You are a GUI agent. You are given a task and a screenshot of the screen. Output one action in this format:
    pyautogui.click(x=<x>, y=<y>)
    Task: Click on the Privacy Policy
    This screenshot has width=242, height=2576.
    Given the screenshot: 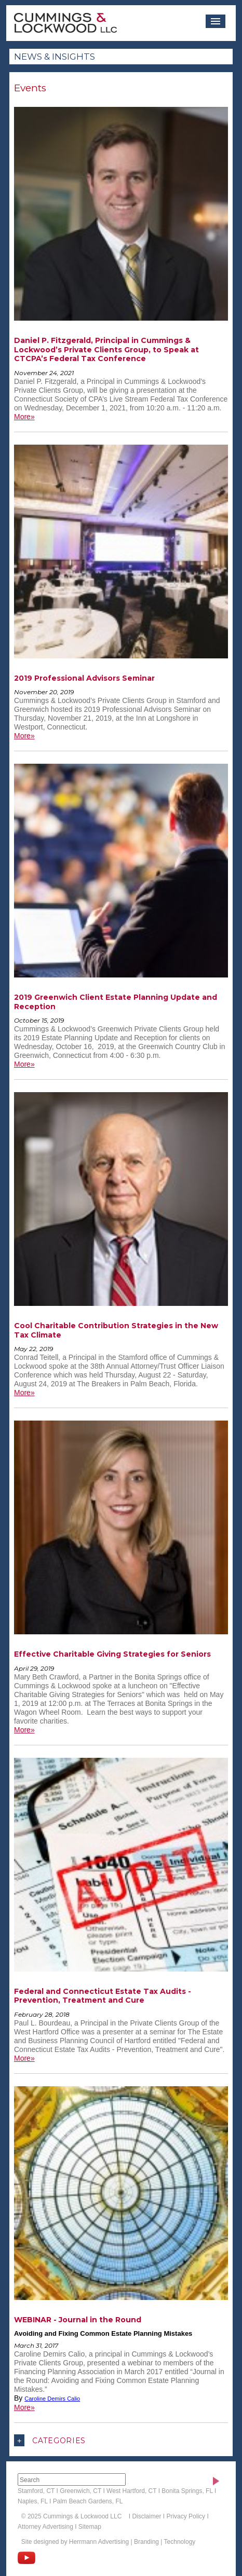 What is the action you would take?
    pyautogui.click(x=185, y=2516)
    